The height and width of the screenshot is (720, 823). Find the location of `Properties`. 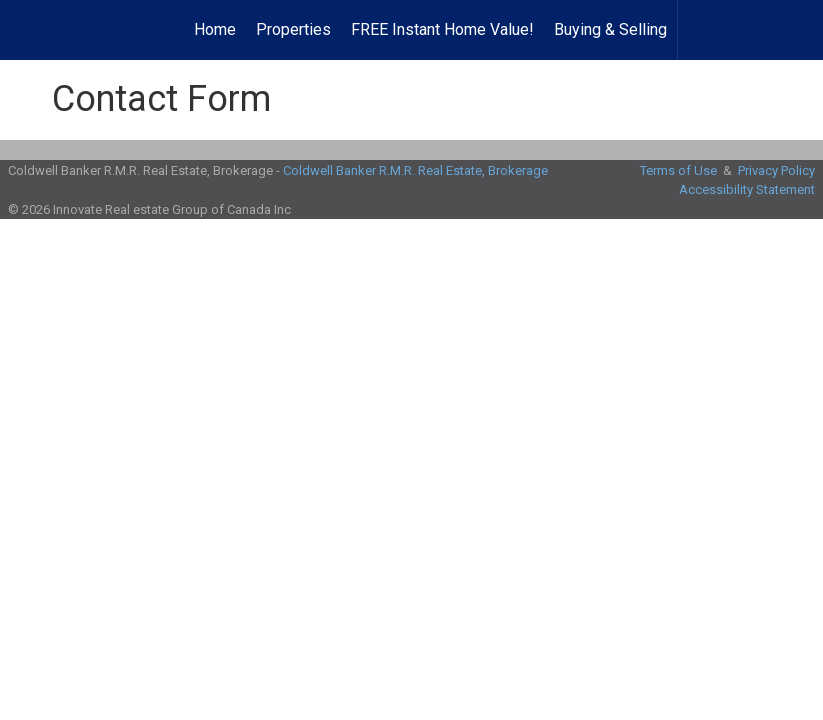

Properties is located at coordinates (293, 29).